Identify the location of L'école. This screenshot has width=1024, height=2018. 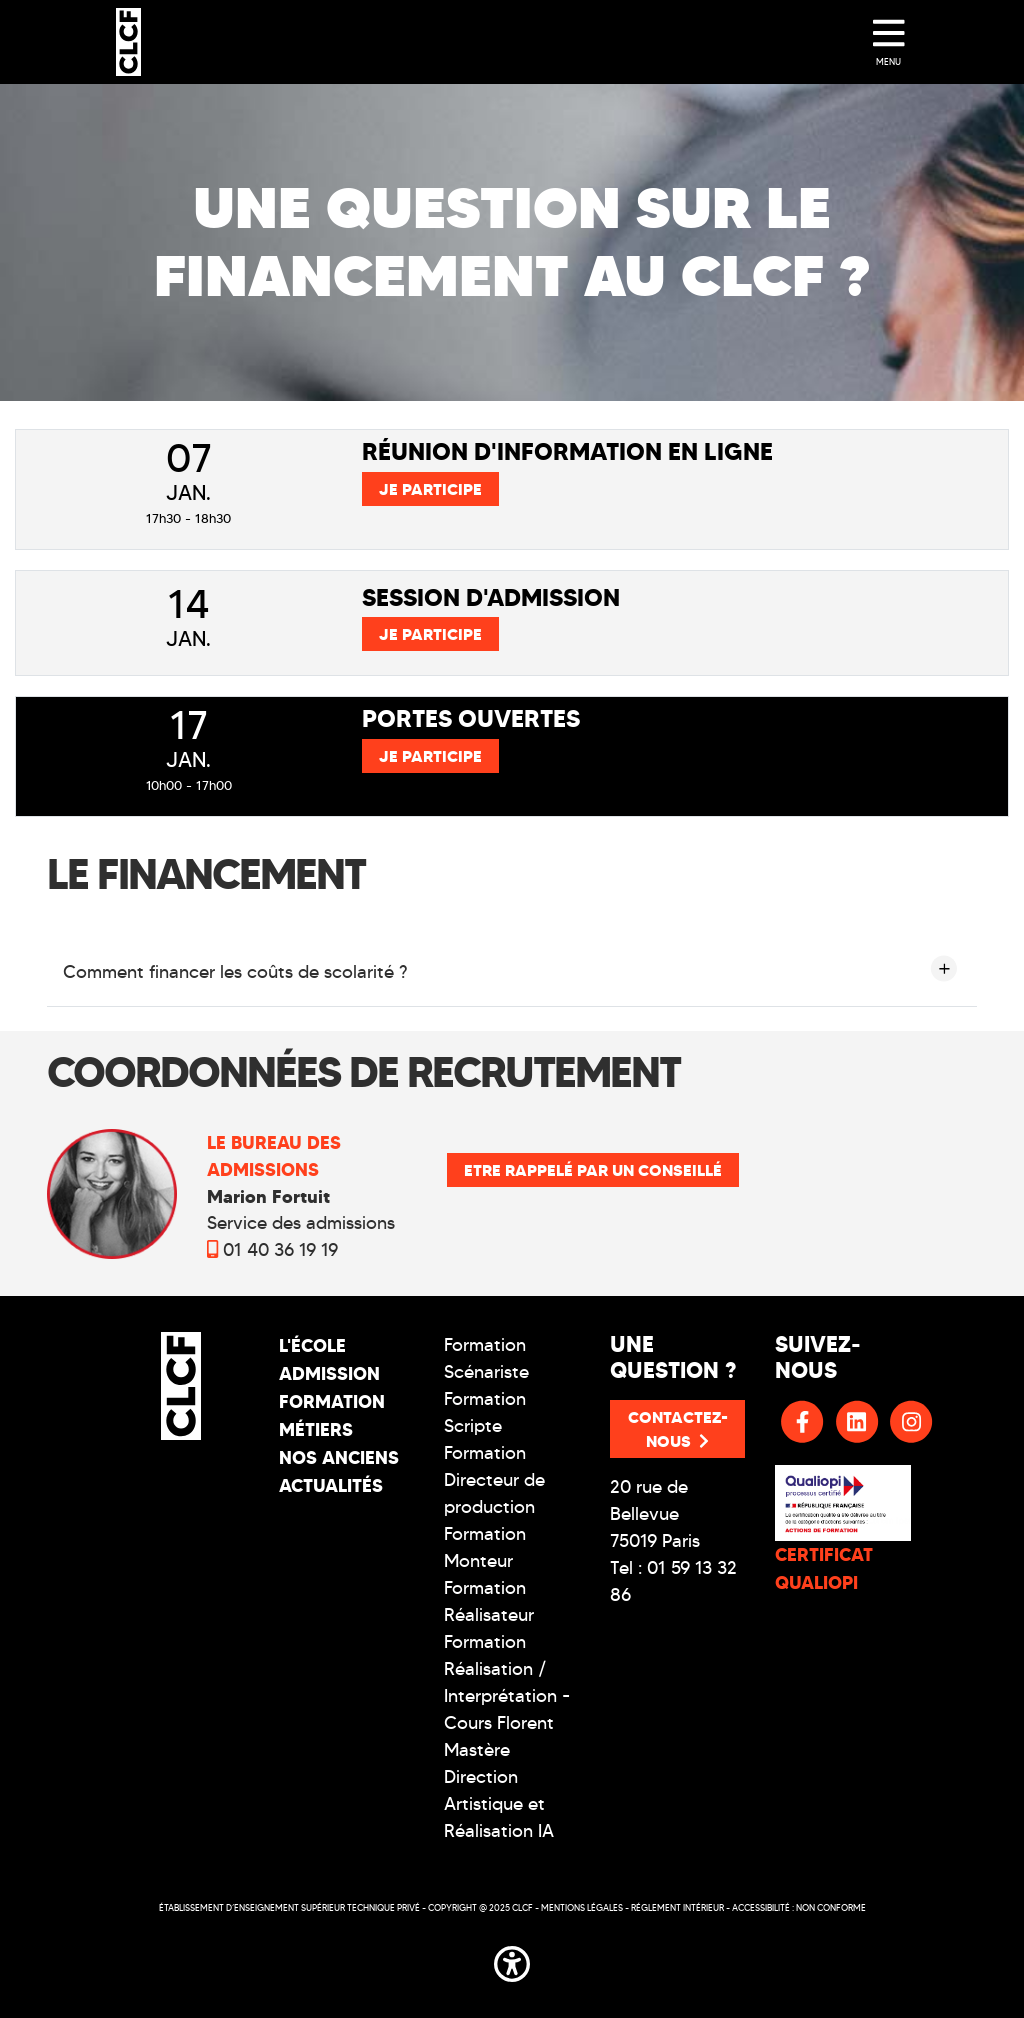
(312, 1345).